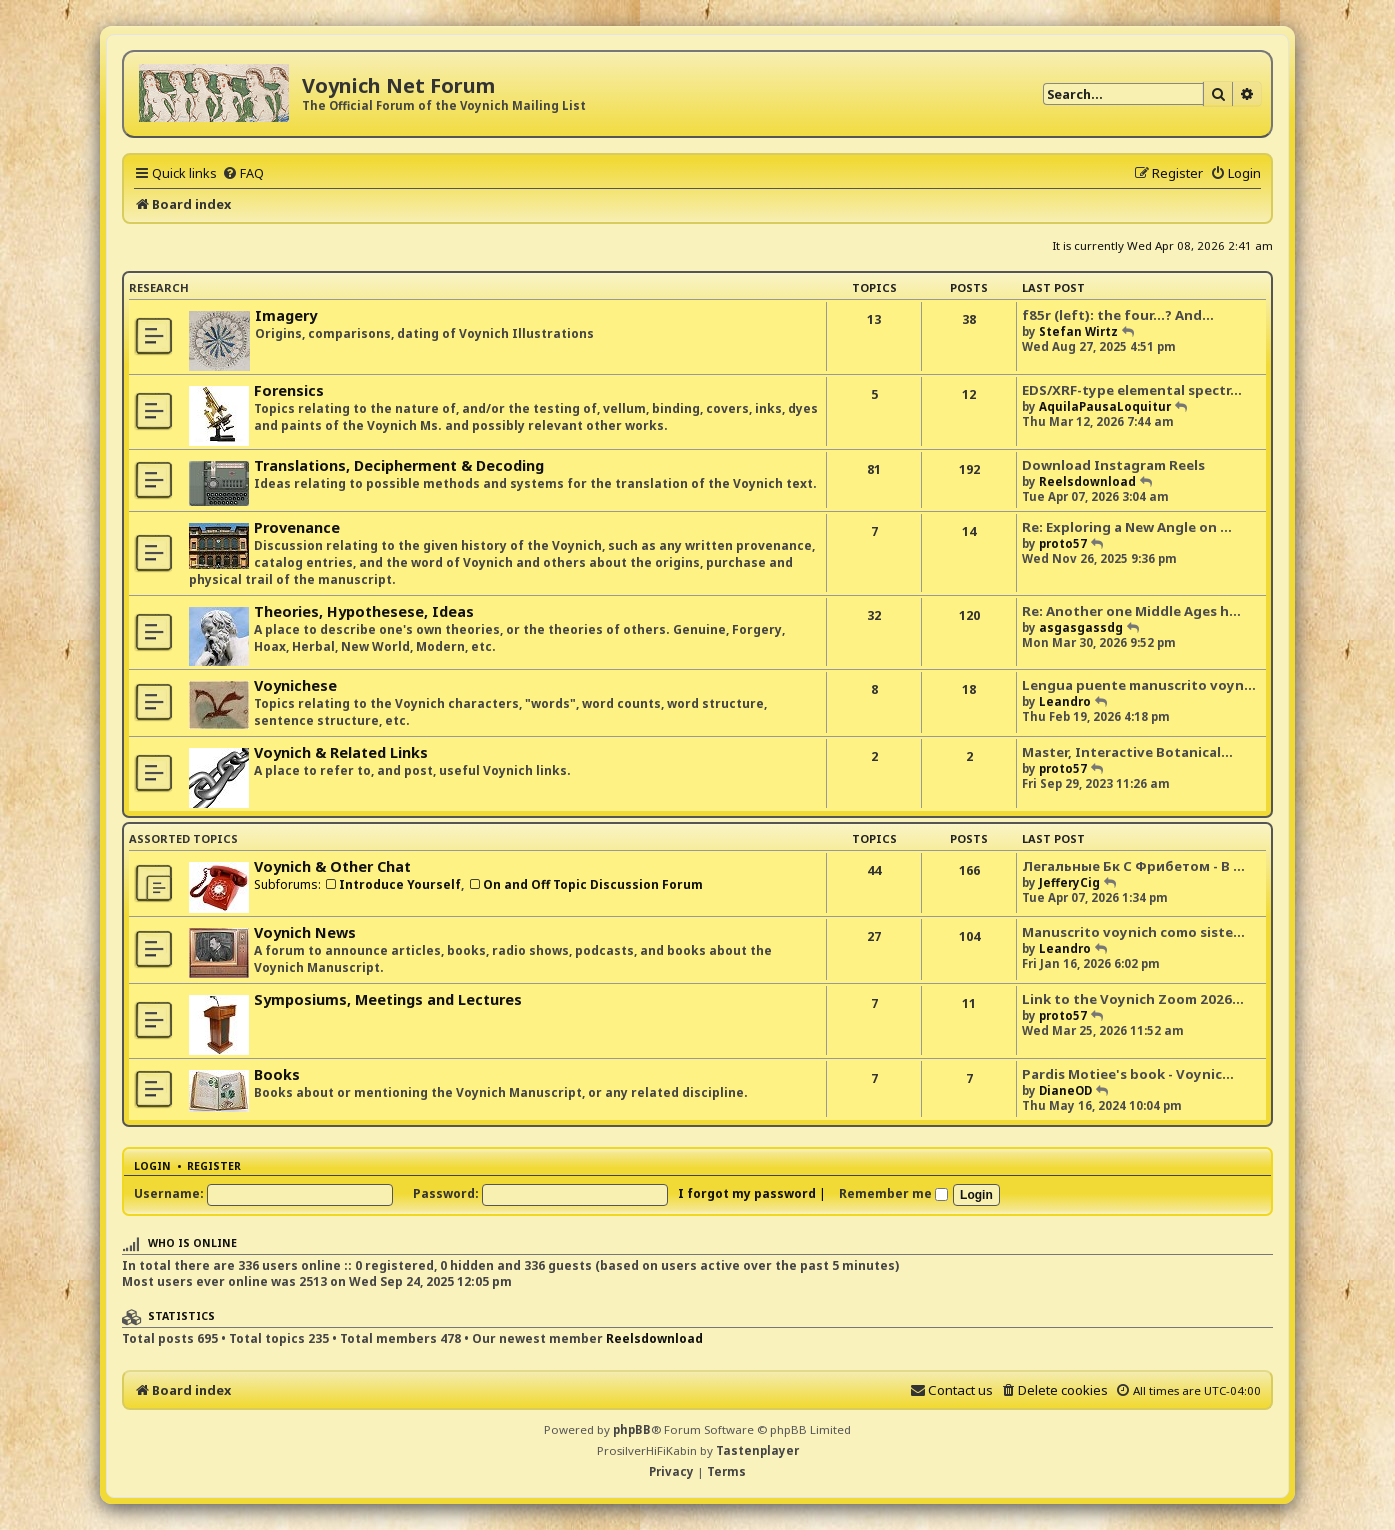  What do you see at coordinates (152, 1166) in the screenshot?
I see `Login` at bounding box center [152, 1166].